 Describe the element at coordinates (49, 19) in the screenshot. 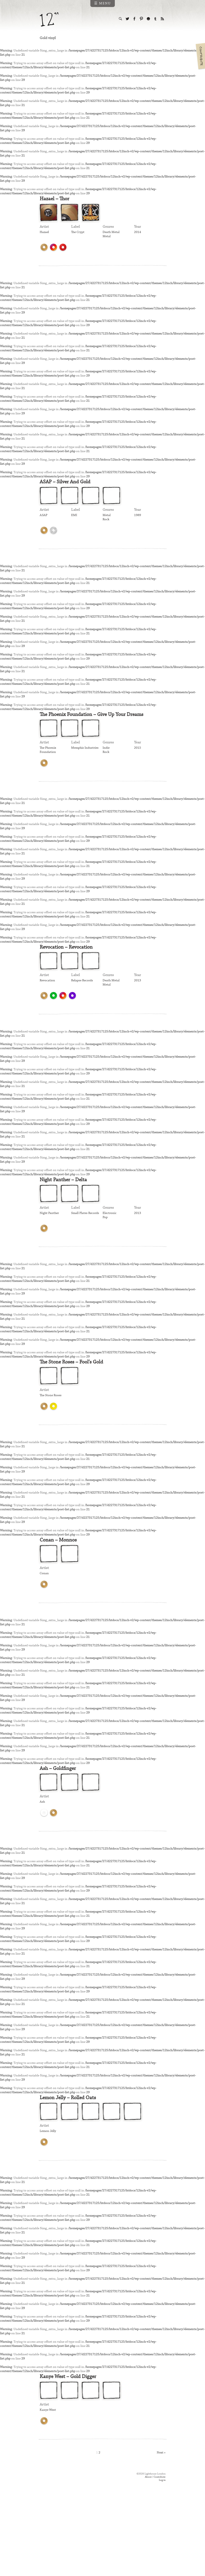

I see `12 inch` at that location.